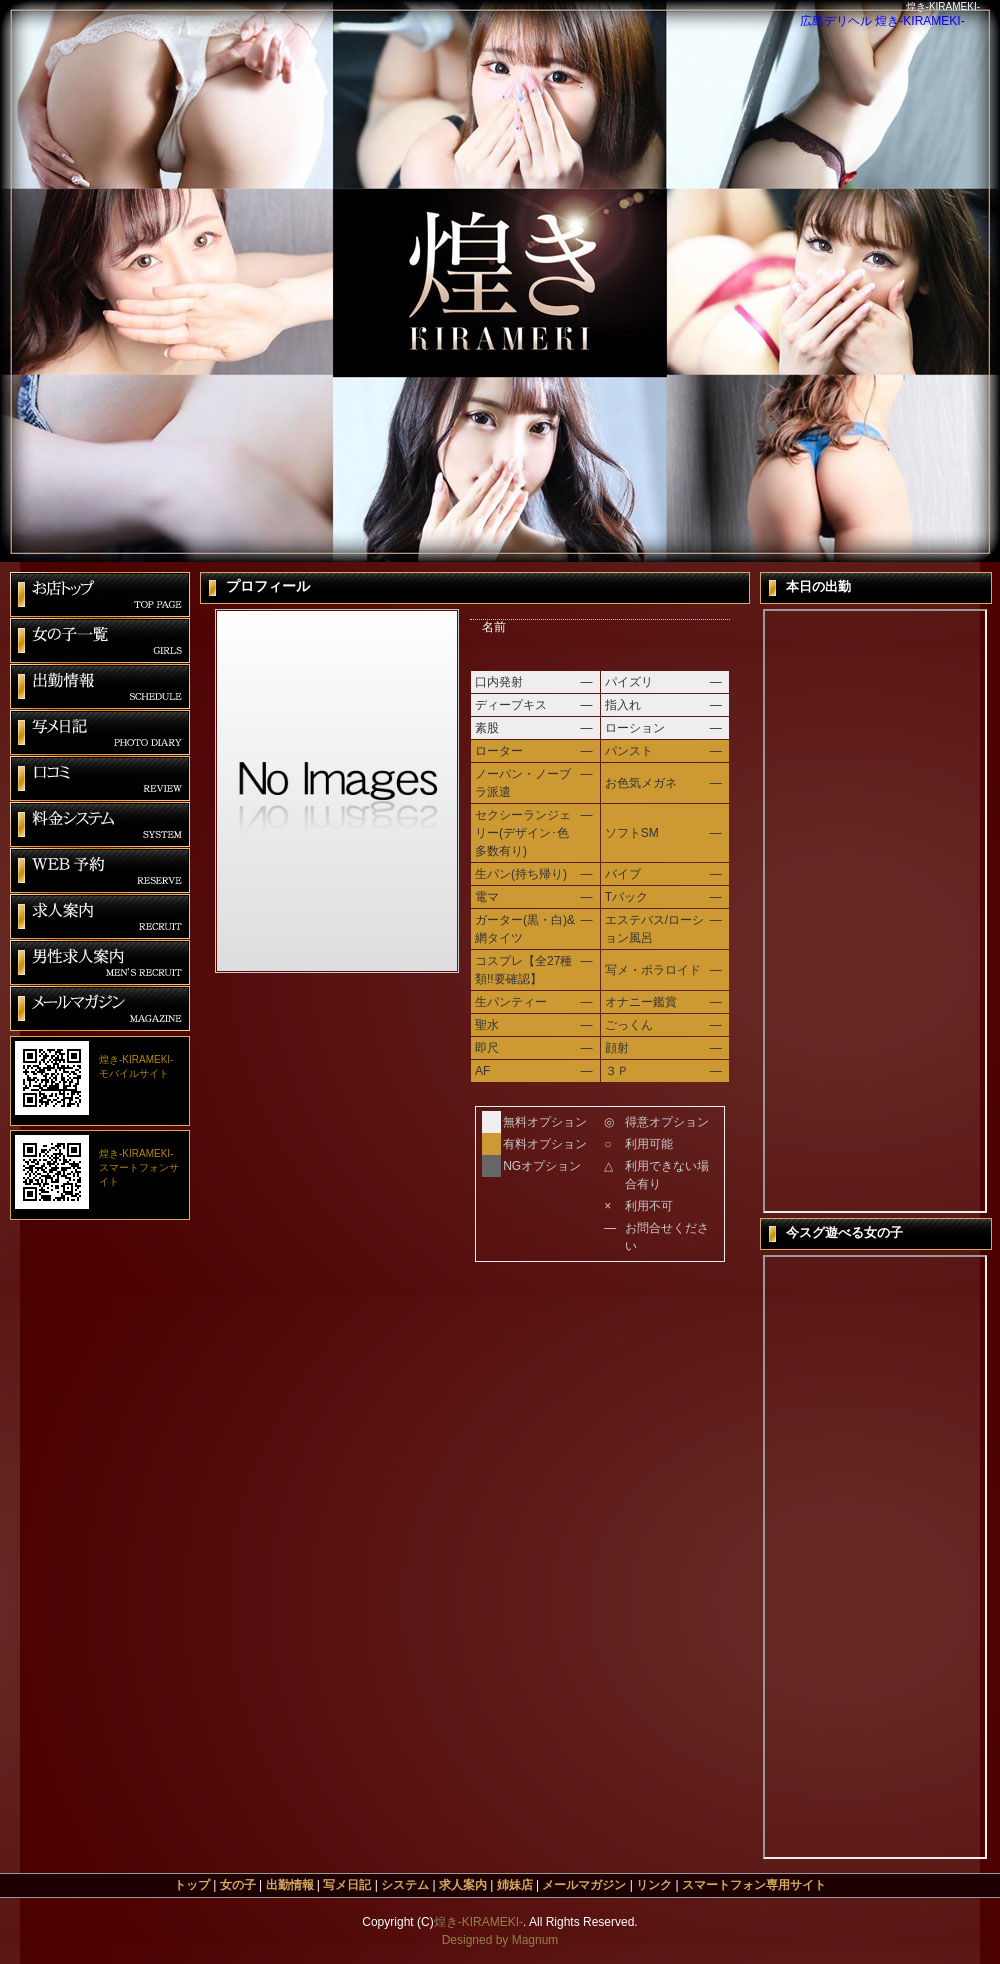 The image size is (1000, 1964). What do you see at coordinates (584, 1885) in the screenshot?
I see `メールマガジン` at bounding box center [584, 1885].